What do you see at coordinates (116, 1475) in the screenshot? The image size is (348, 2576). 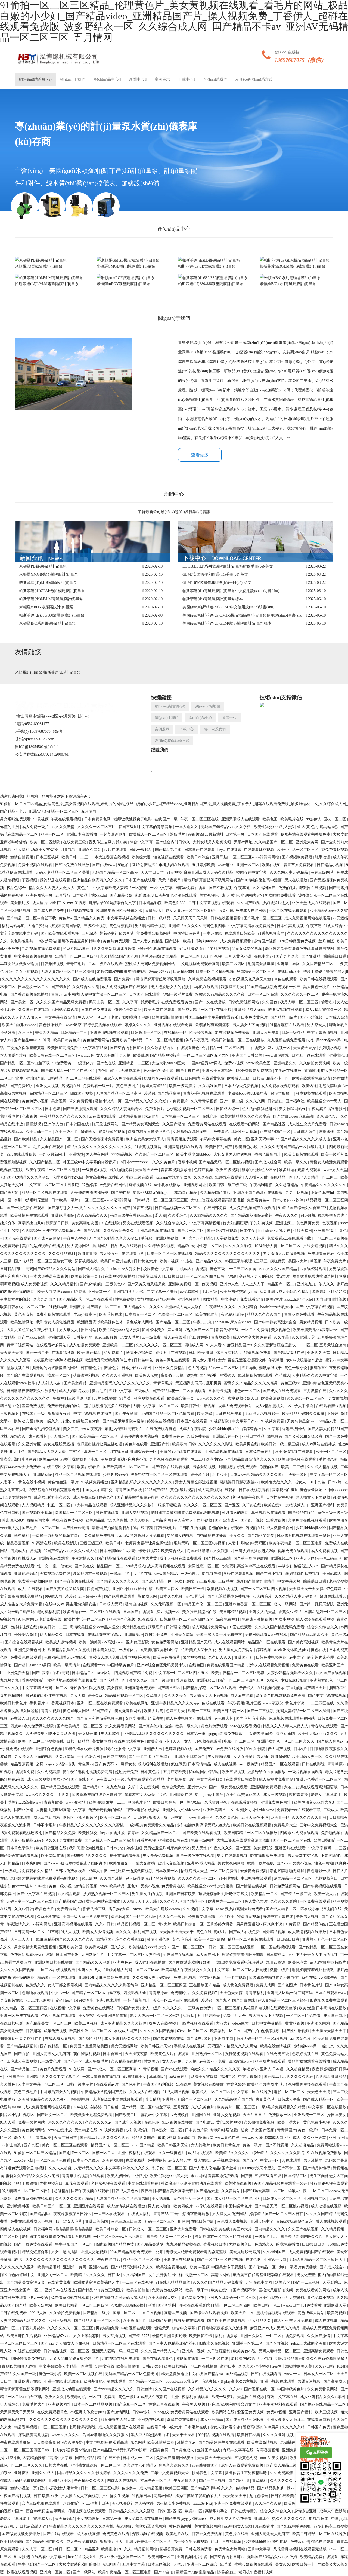 I see `少妇邻居做爰5` at bounding box center [116, 1475].